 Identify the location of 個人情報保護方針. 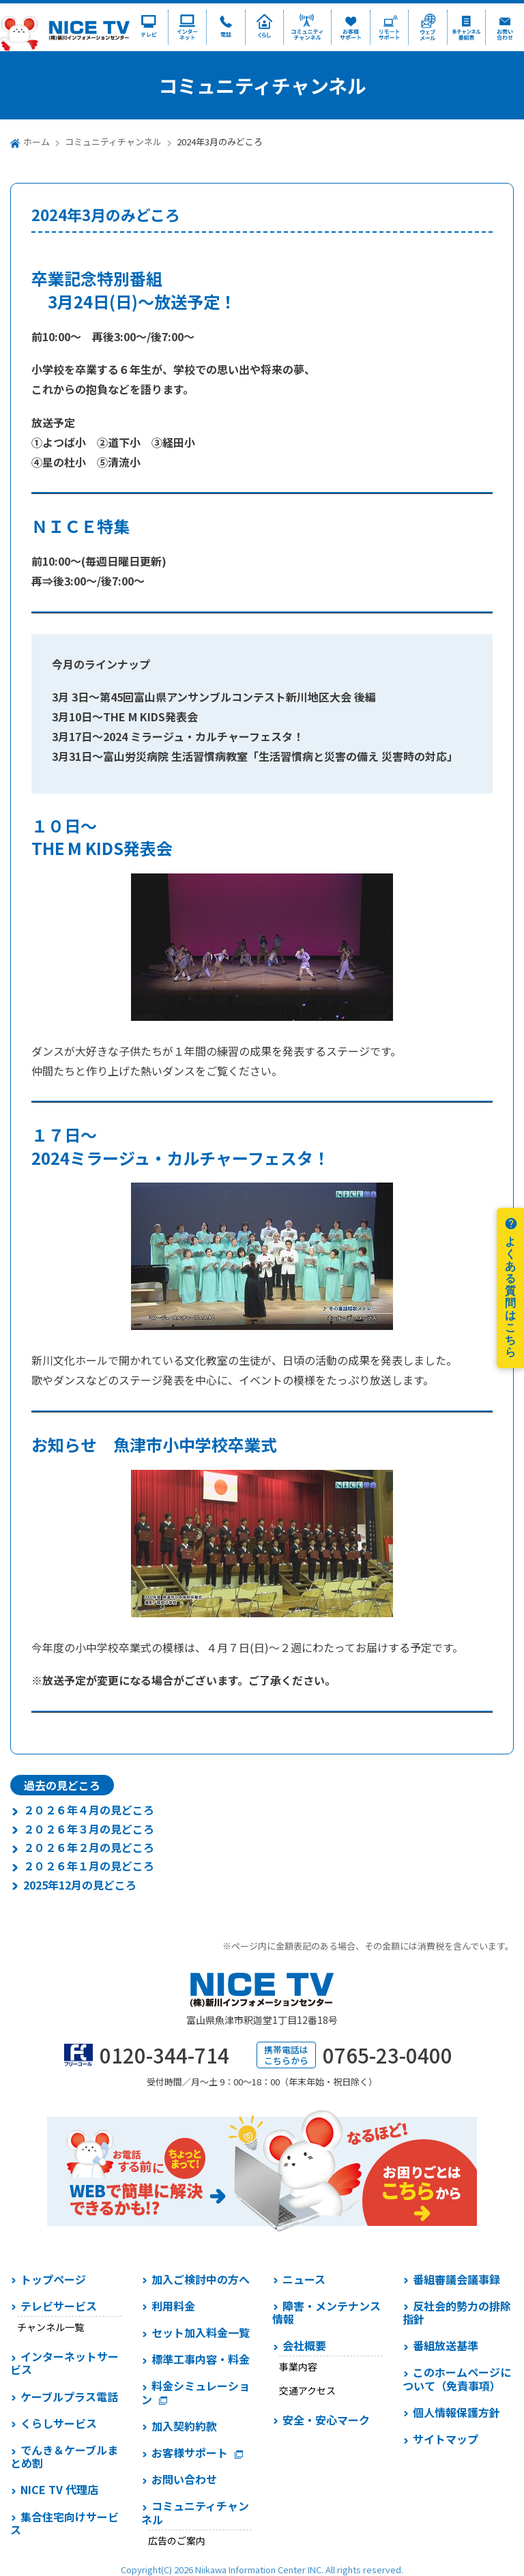
(456, 2412).